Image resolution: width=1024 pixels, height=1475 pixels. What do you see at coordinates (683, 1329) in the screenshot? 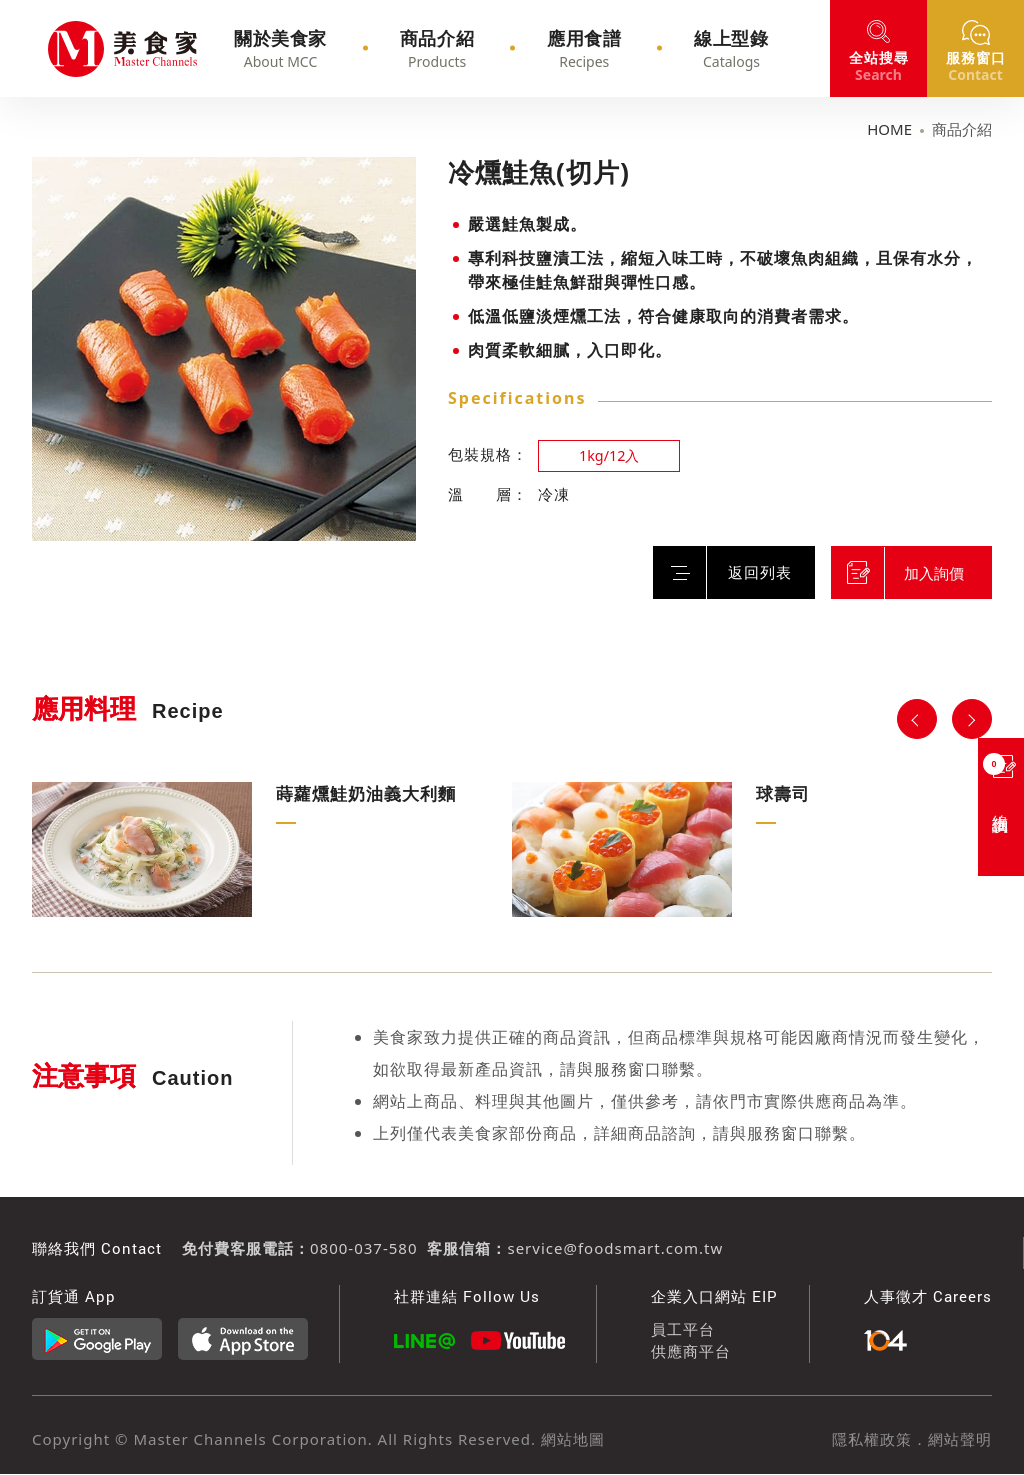
I see `員工平台` at bounding box center [683, 1329].